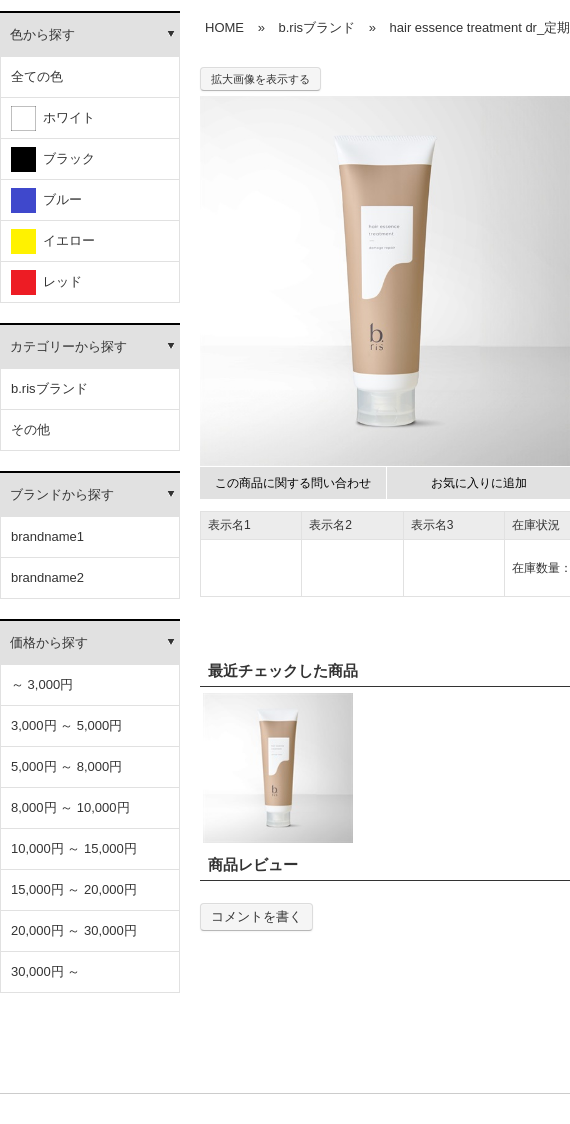  I want to click on 価格から探す, so click(49, 642).